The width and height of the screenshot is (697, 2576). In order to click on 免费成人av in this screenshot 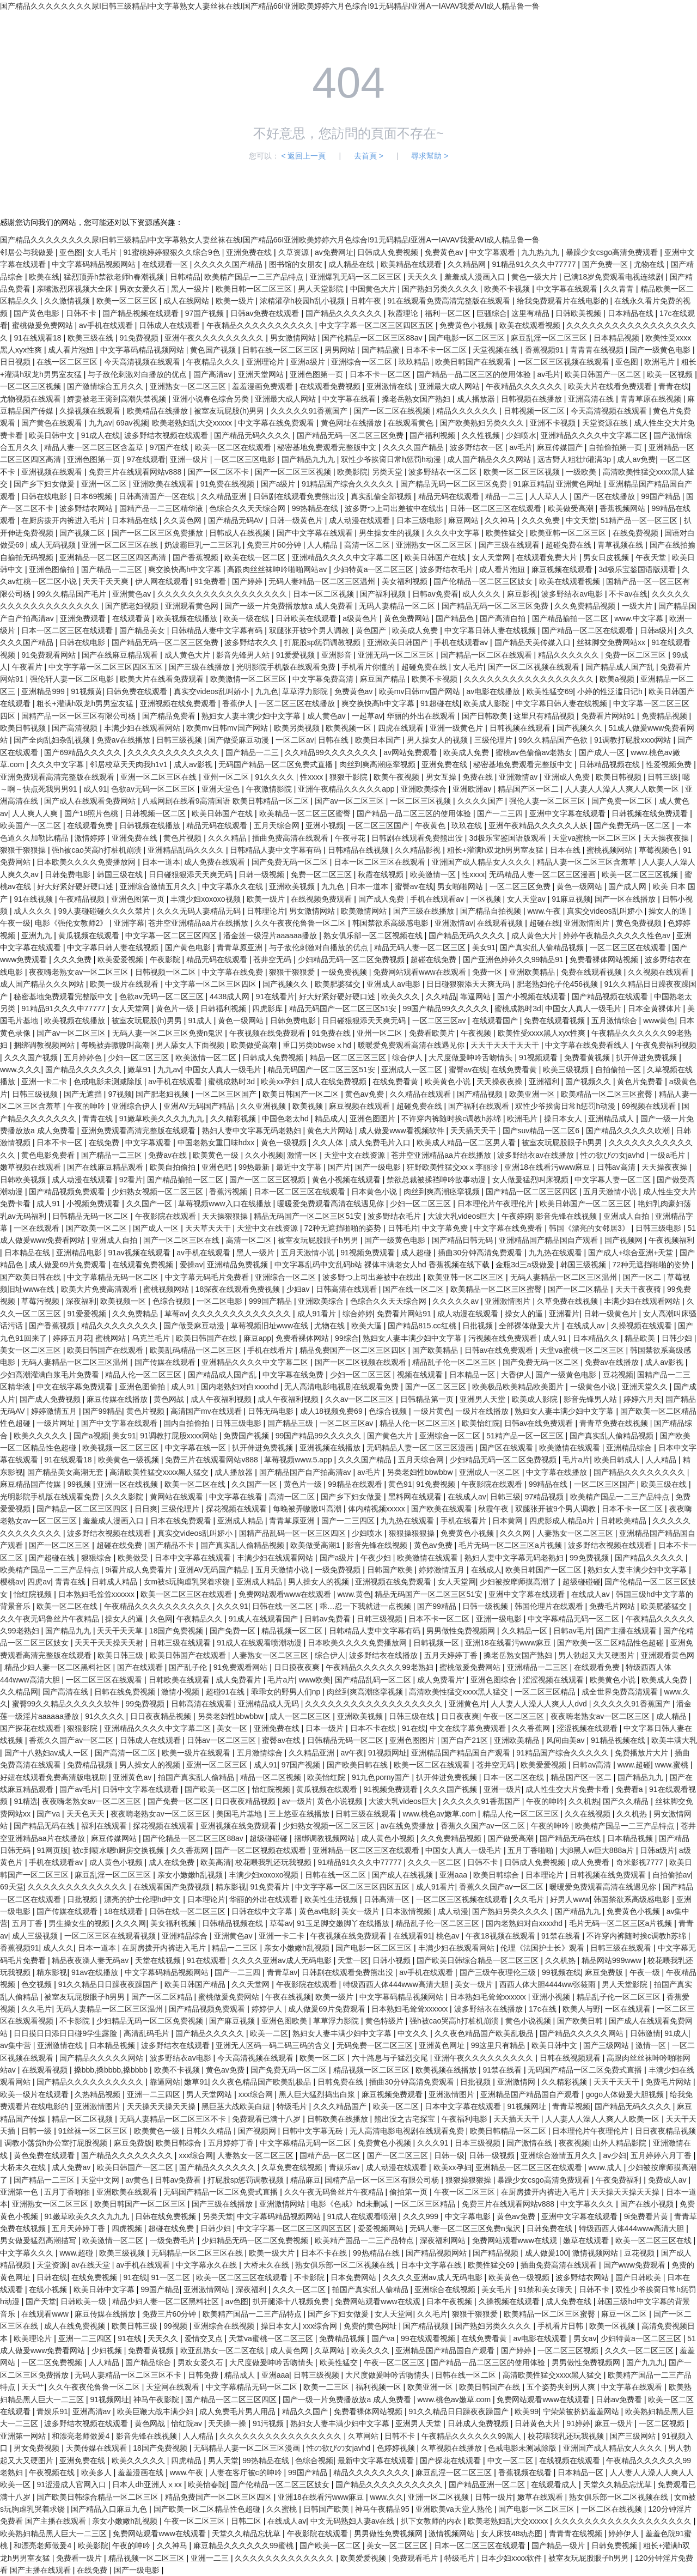, I will do `click(668, 2180)`.